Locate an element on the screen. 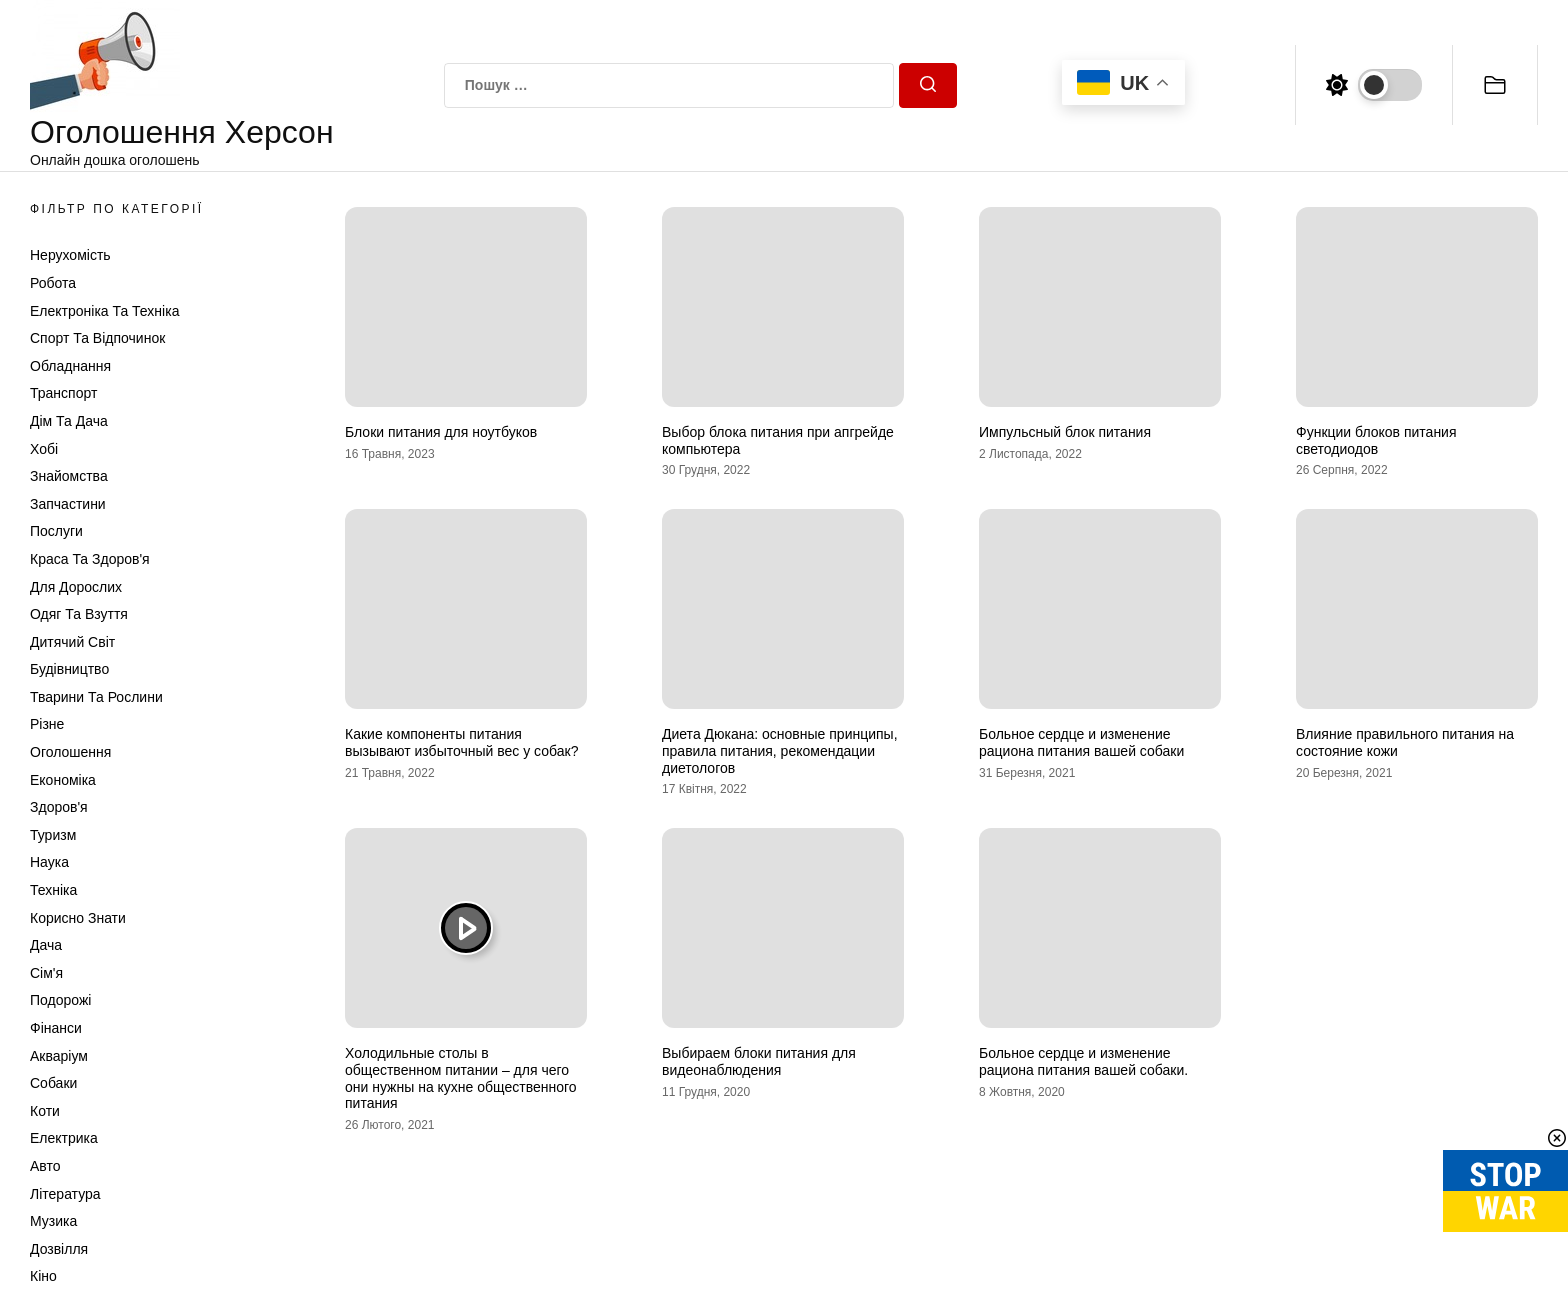  Література is located at coordinates (65, 1194).